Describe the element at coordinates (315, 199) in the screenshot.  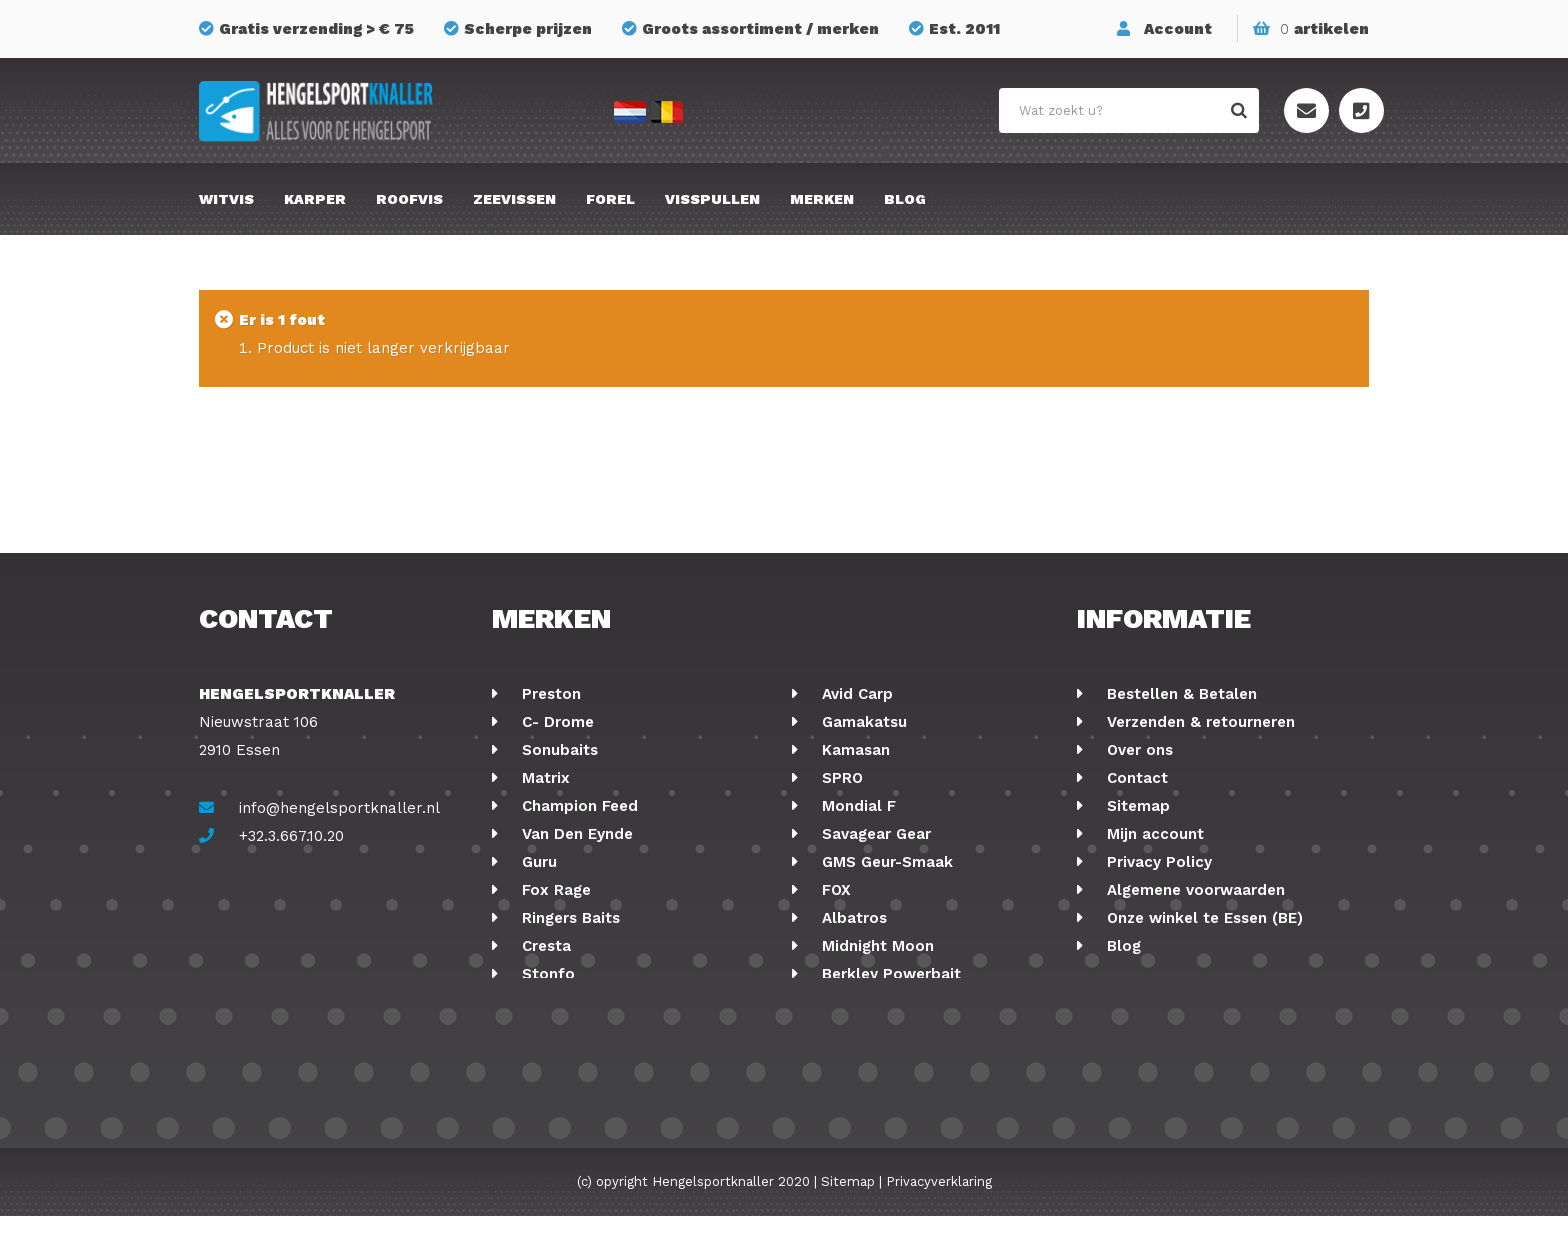
I see `Karper` at that location.